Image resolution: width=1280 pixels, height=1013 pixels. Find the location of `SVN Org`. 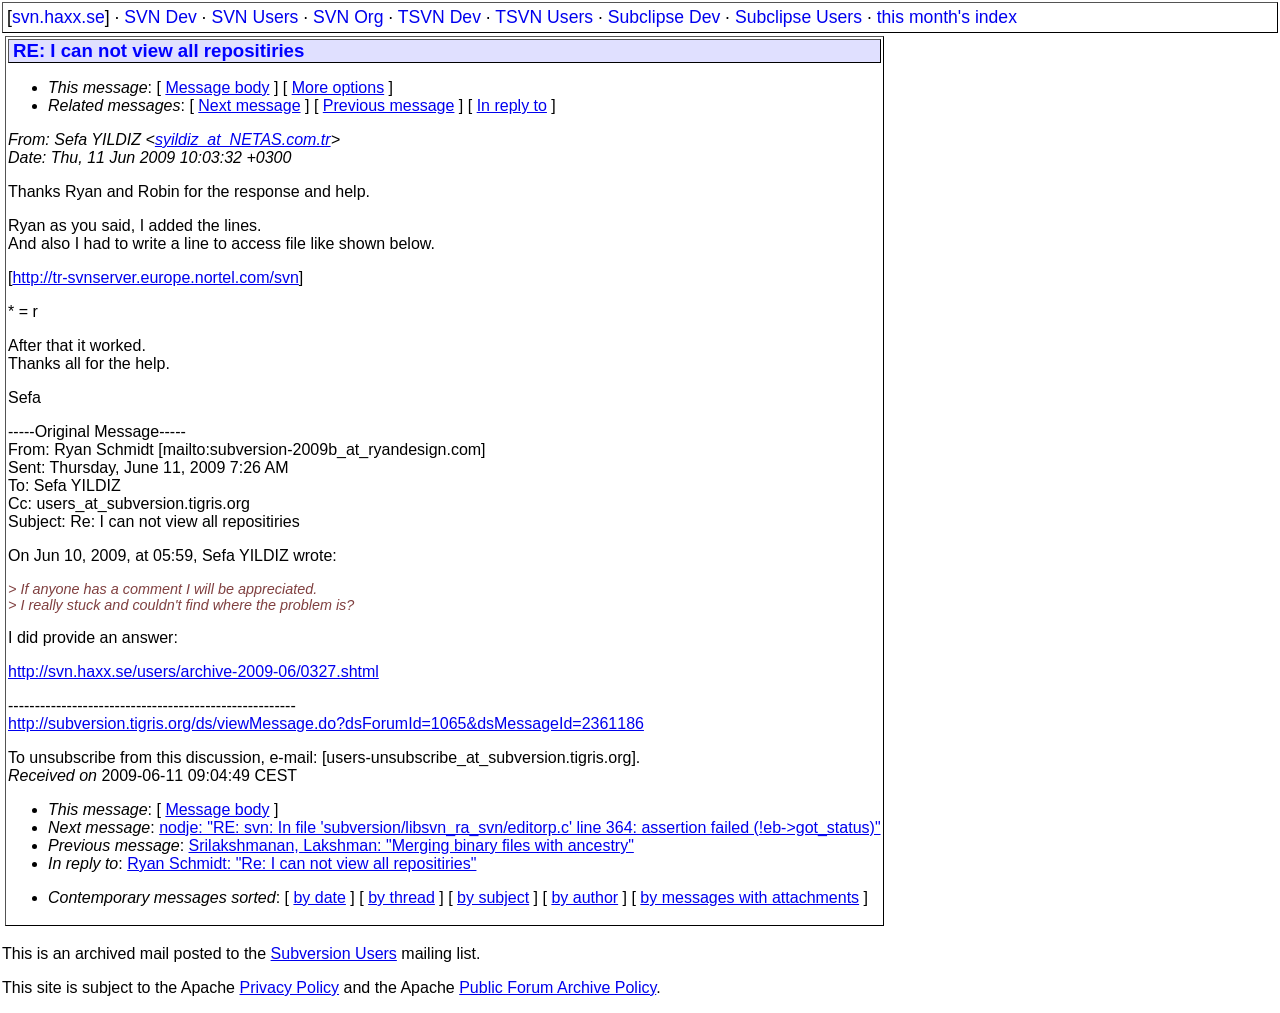

SVN Org is located at coordinates (348, 17).